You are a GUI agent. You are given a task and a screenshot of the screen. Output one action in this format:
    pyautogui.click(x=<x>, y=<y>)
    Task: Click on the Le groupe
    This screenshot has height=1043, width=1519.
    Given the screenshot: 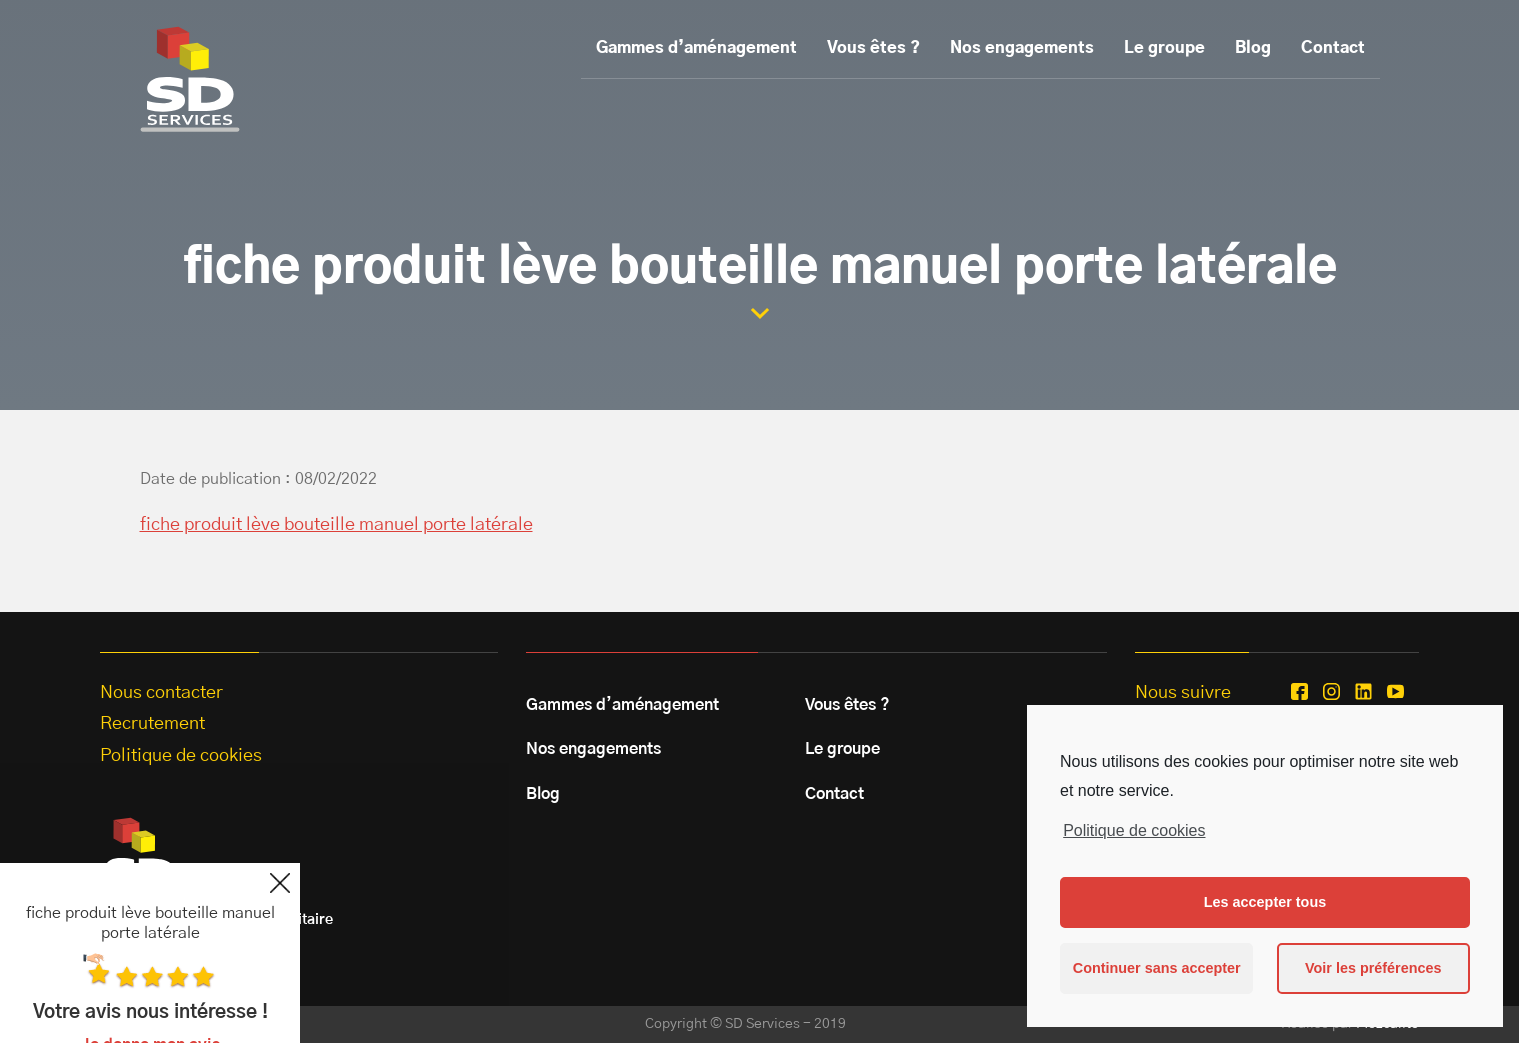 What is the action you would take?
    pyautogui.click(x=1164, y=48)
    